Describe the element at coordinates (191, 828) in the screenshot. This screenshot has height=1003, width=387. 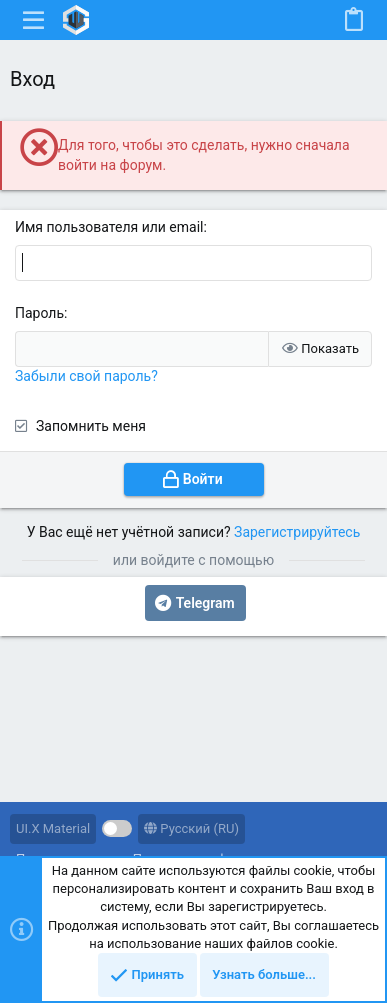
I see `Русский (RU)` at that location.